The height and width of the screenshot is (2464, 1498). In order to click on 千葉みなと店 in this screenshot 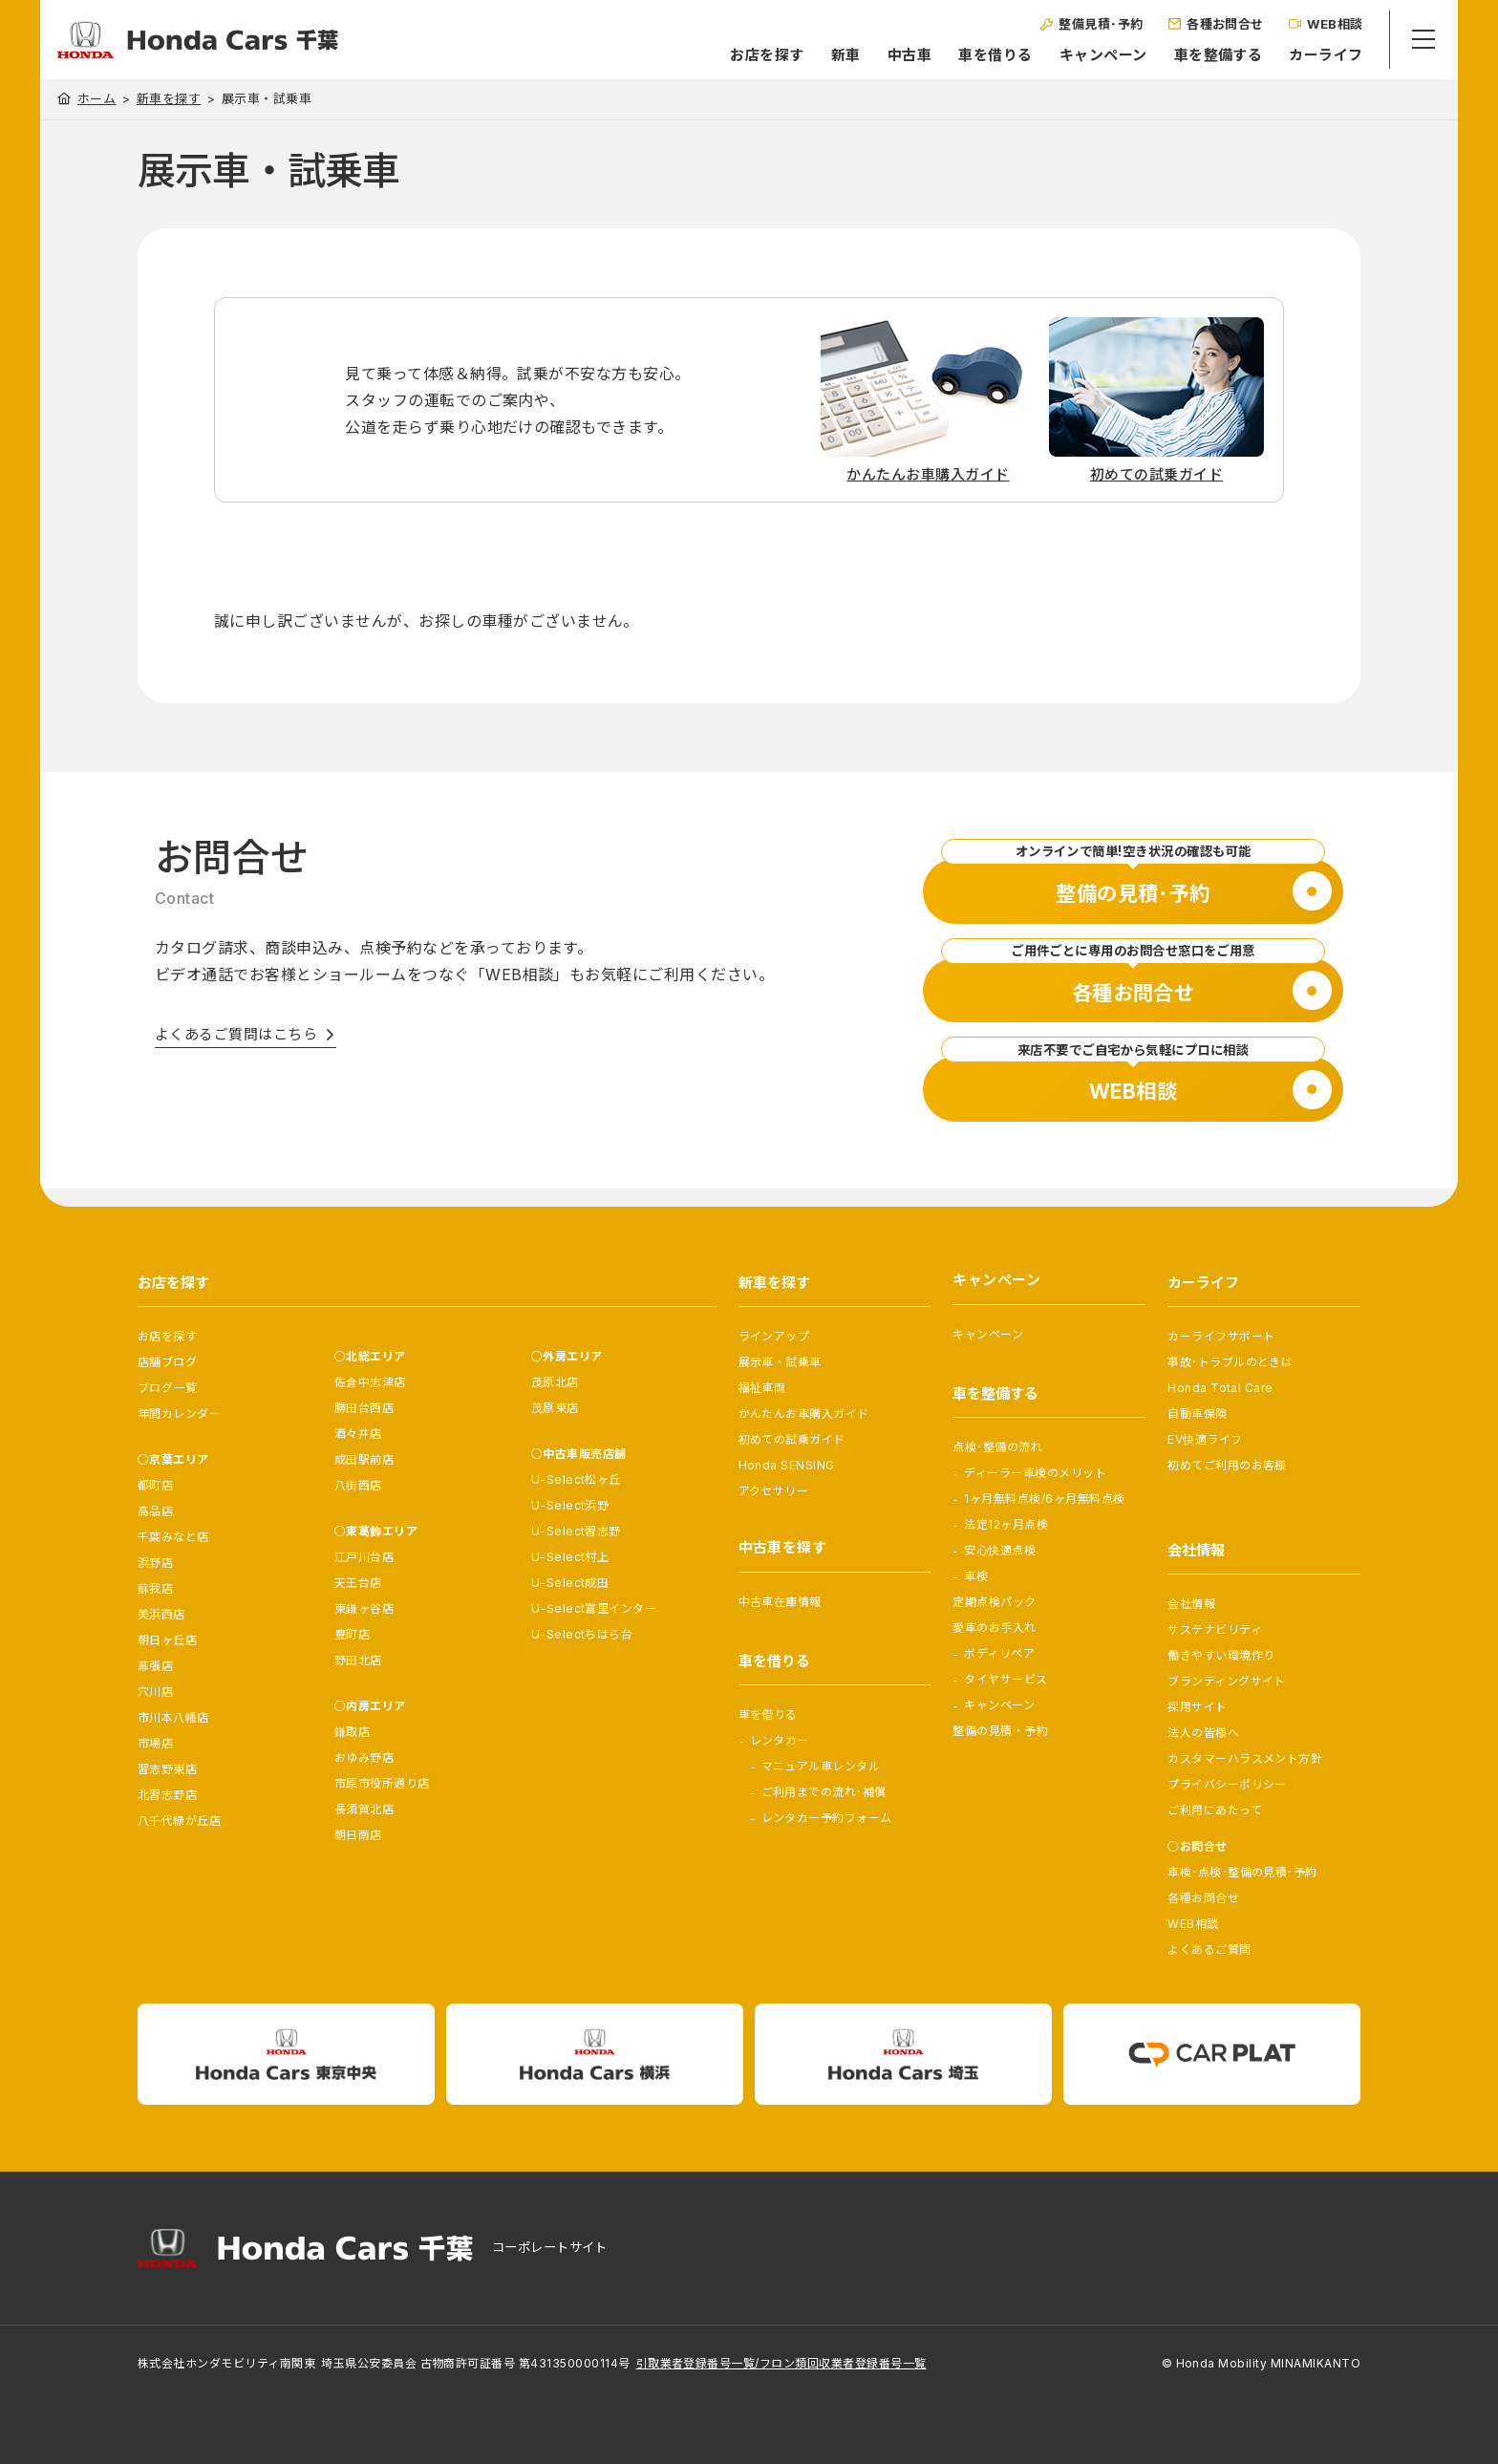, I will do `click(173, 1537)`.